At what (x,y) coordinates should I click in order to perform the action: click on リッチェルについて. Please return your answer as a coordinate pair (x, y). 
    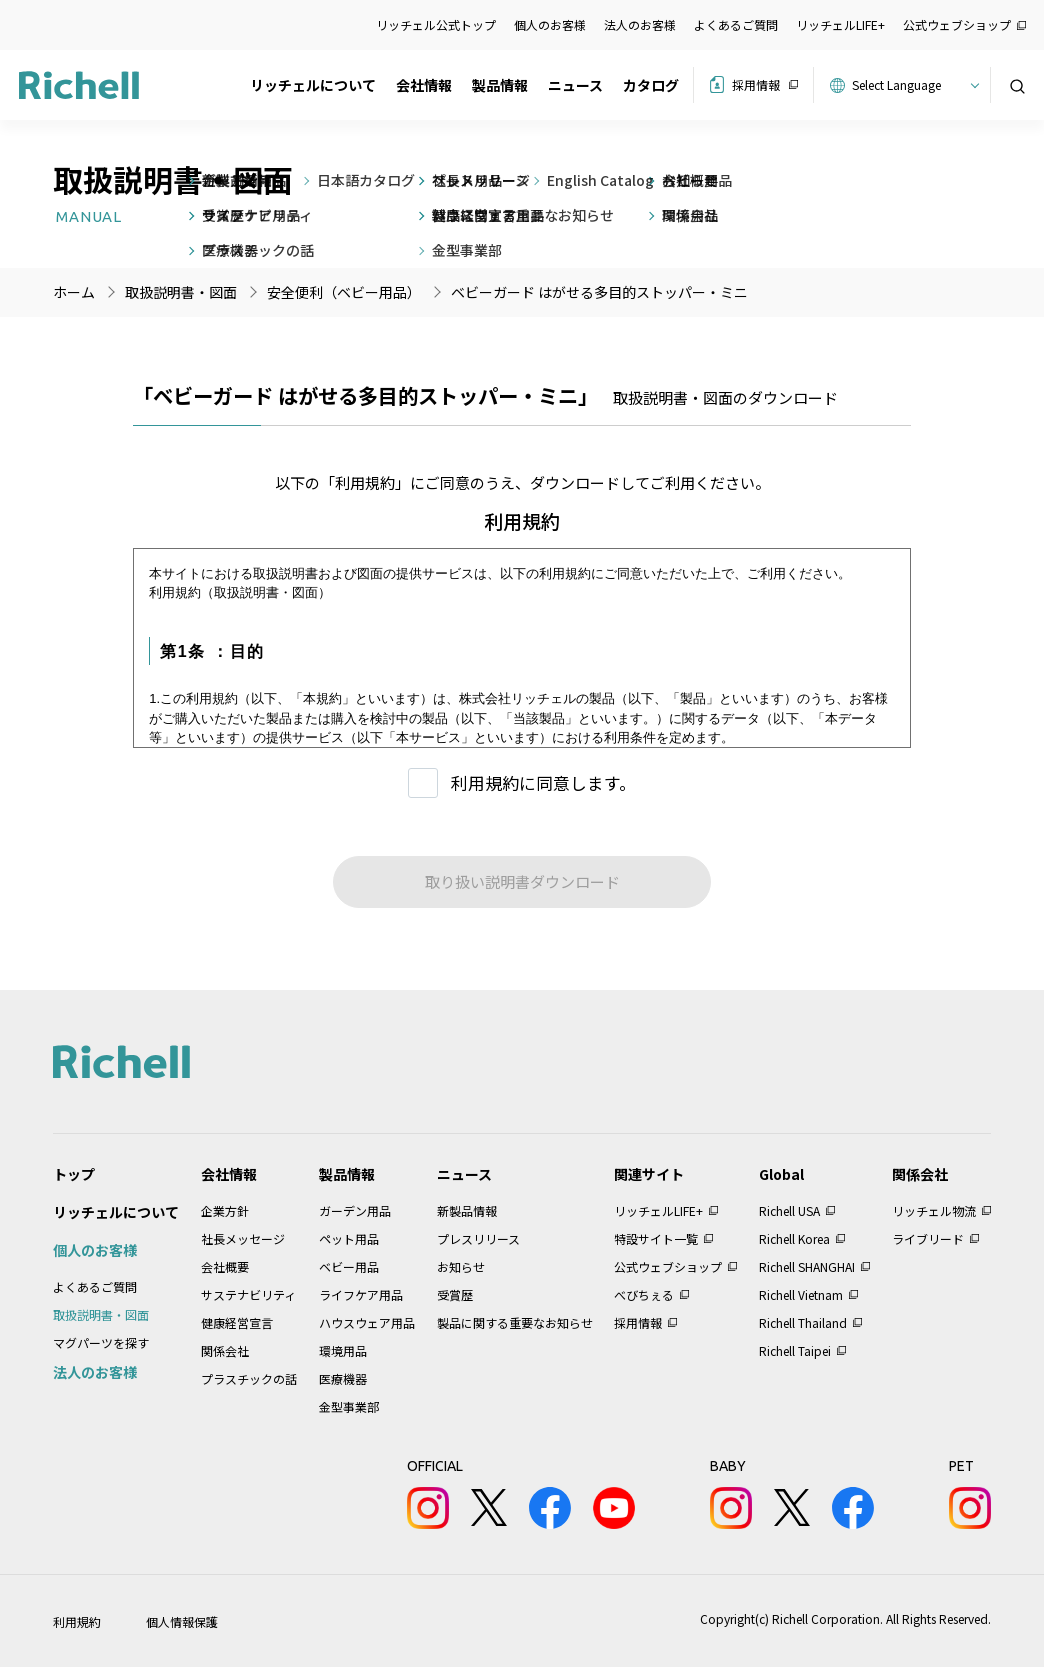
    Looking at the image, I should click on (313, 85).